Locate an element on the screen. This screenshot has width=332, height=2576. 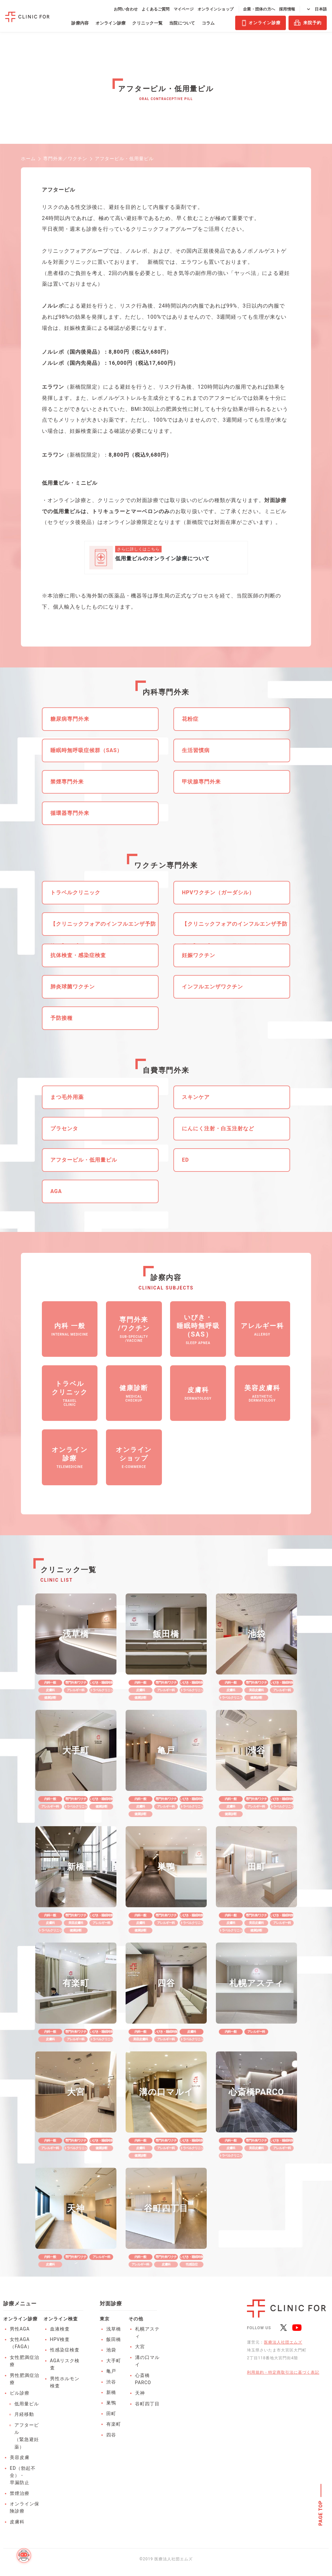
AGAリスク検査 is located at coordinates (65, 2364).